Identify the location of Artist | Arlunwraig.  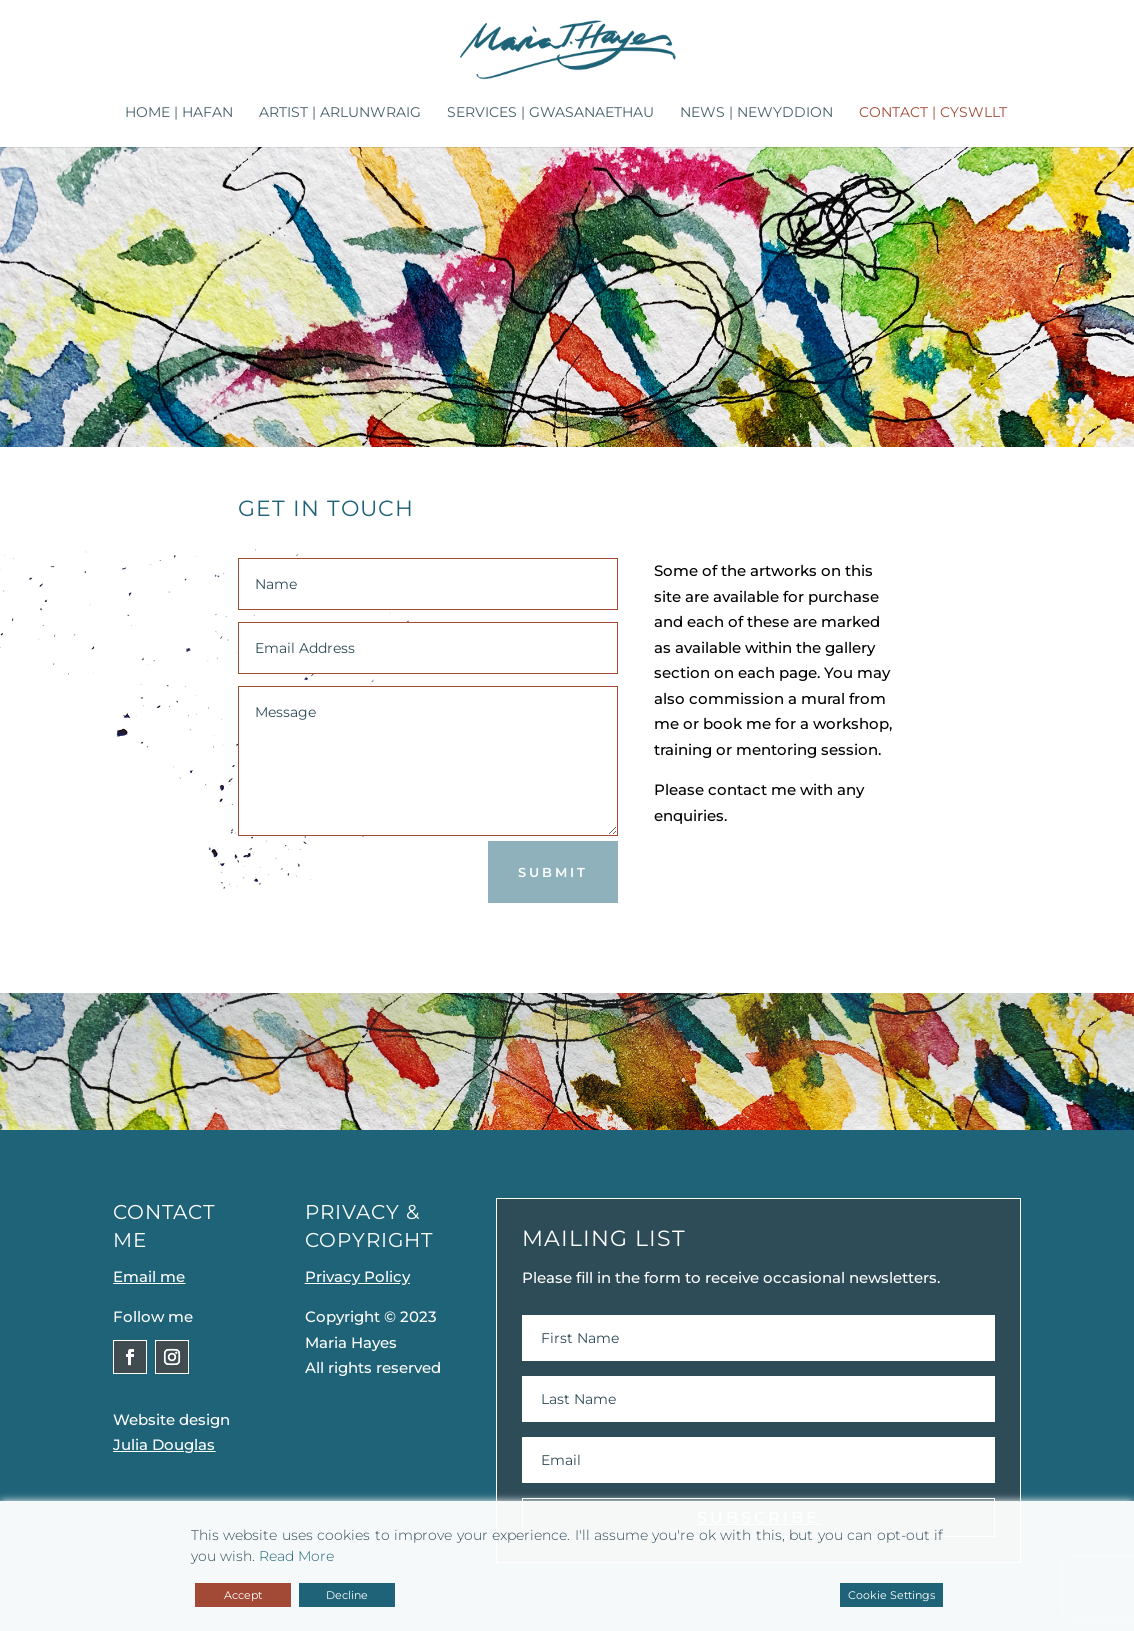
(340, 113).